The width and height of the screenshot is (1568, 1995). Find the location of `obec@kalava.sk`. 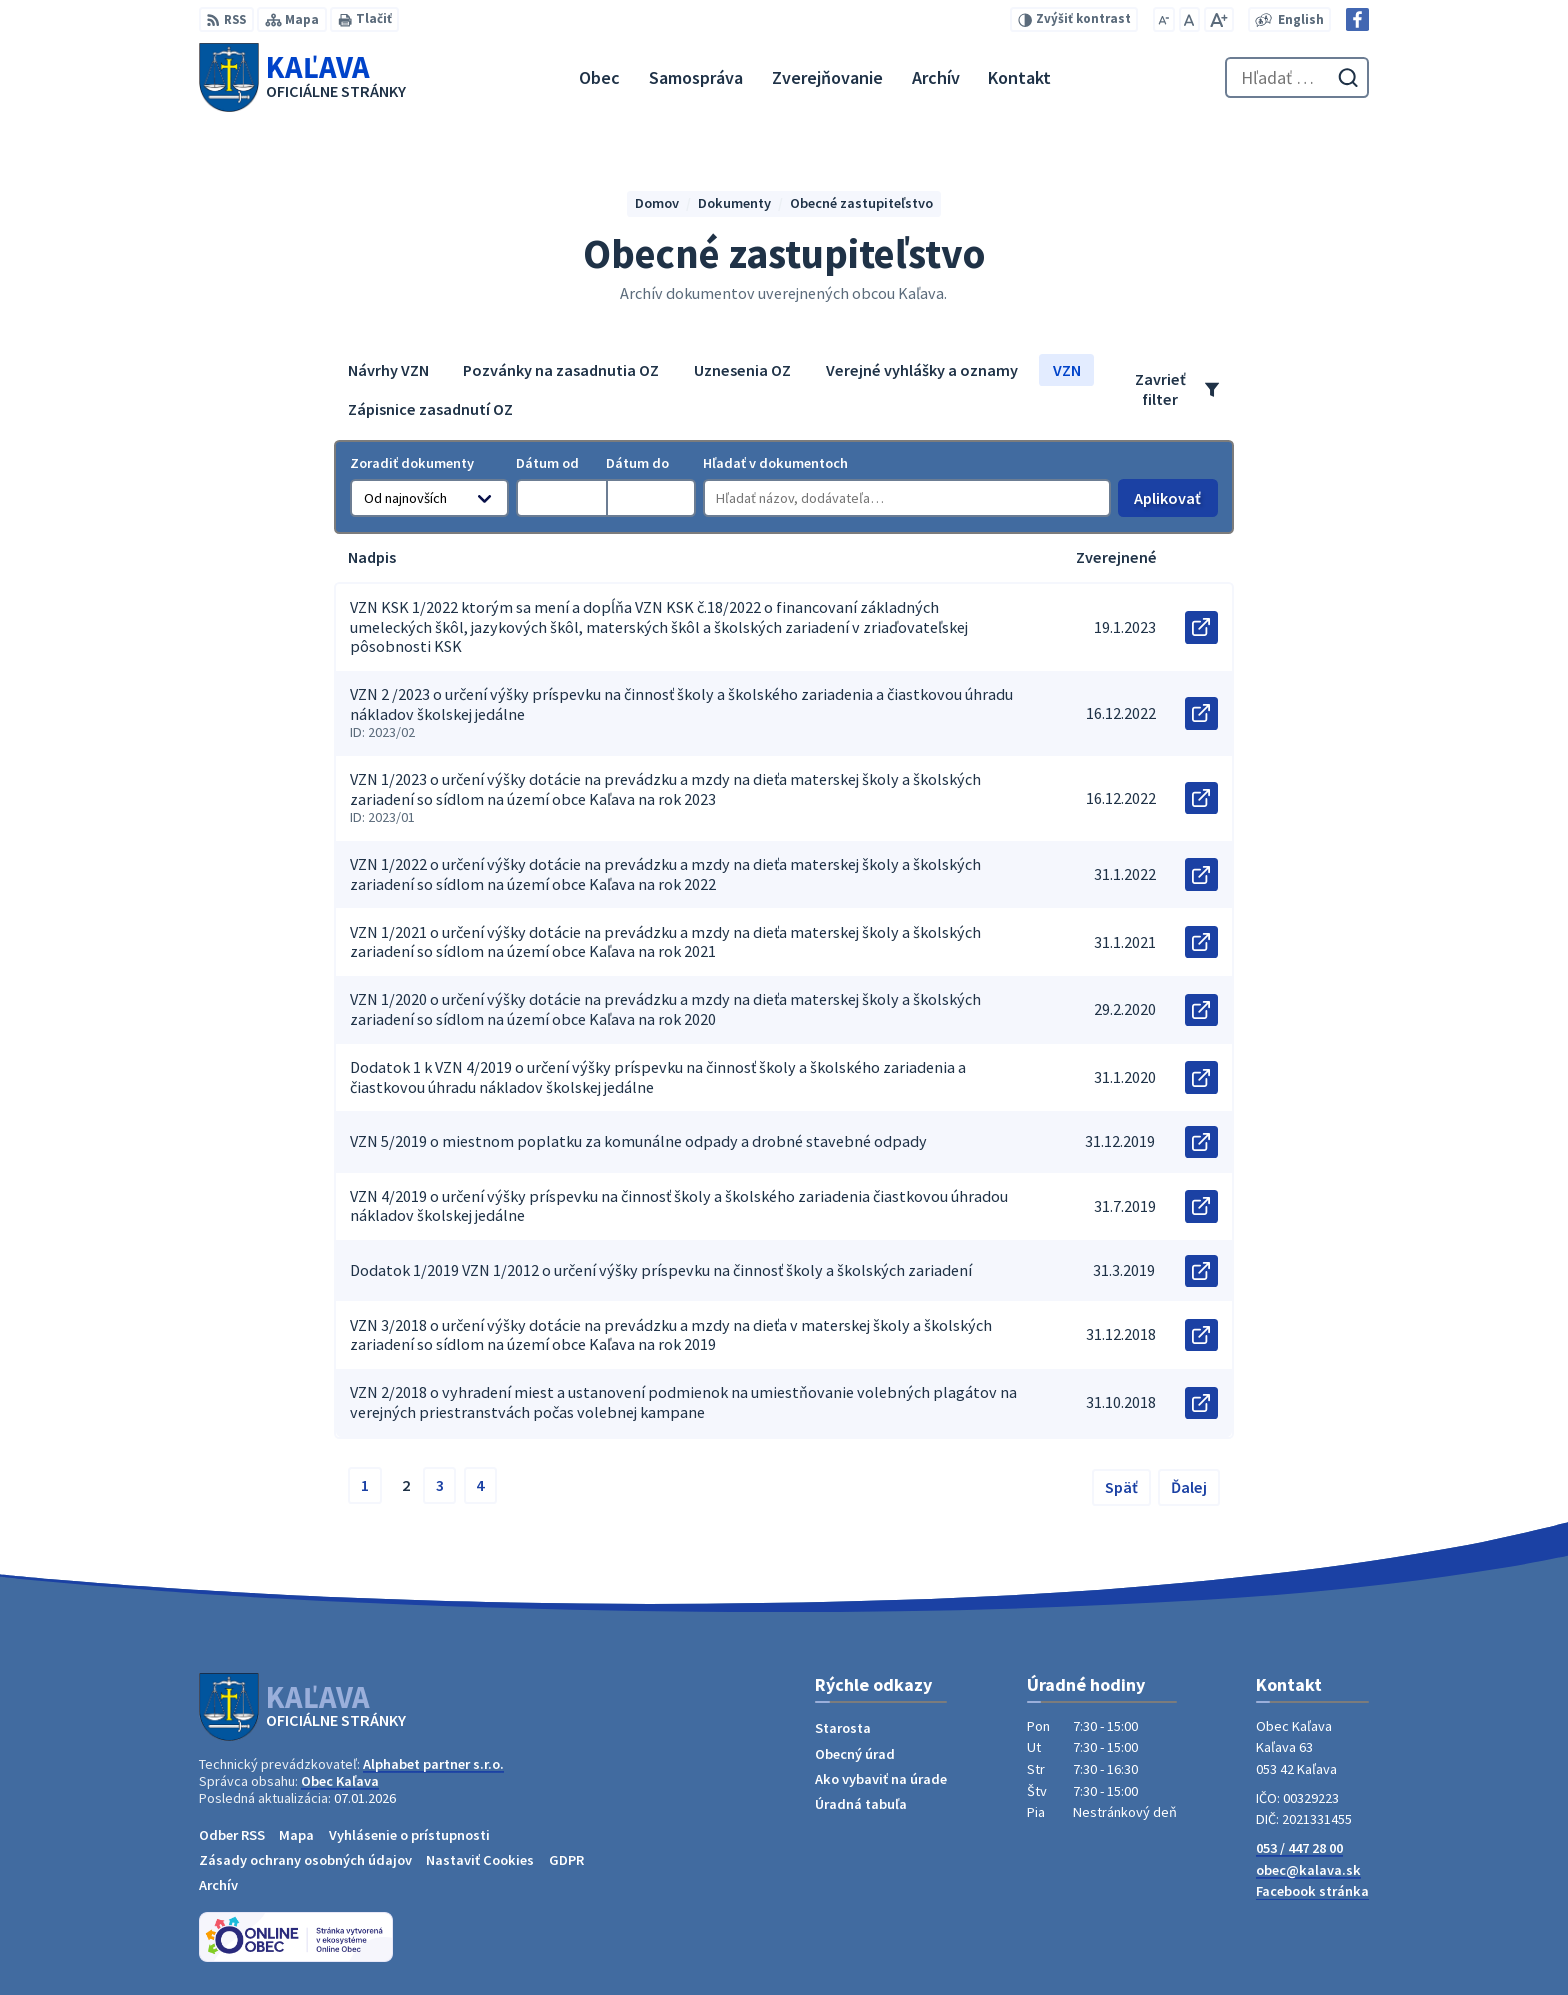

obec@kalava.sk is located at coordinates (1308, 1870).